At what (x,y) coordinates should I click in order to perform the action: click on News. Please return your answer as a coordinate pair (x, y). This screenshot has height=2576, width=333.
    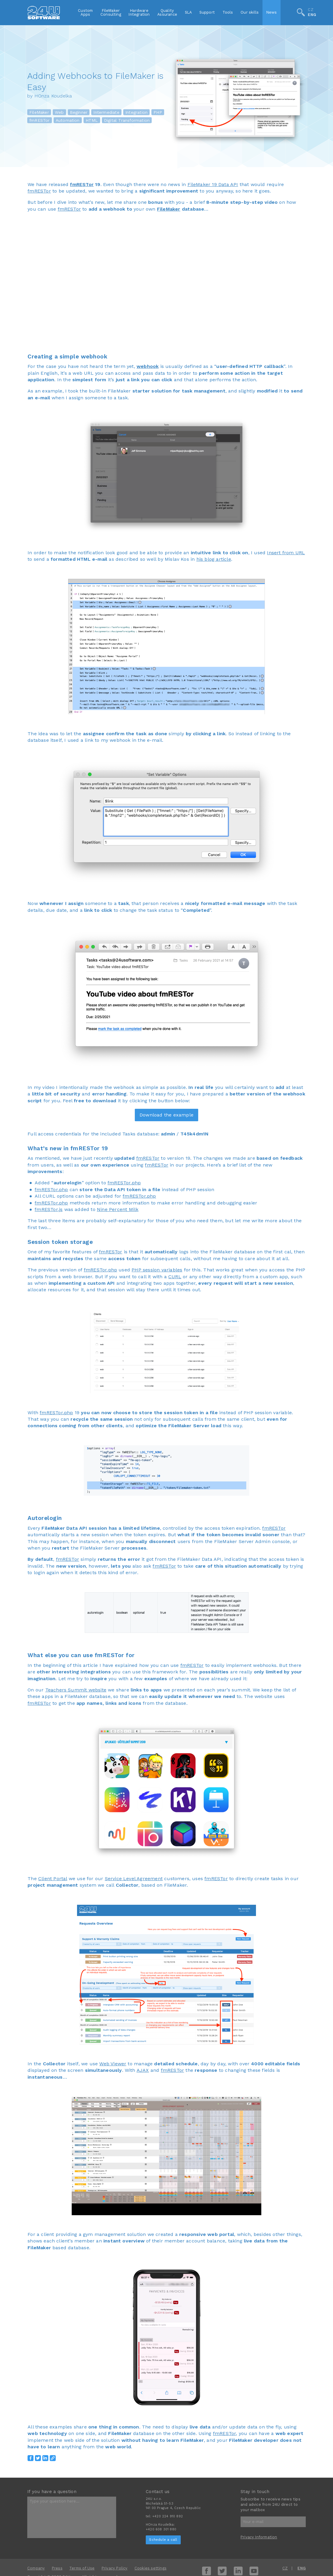
    Looking at the image, I should click on (271, 12).